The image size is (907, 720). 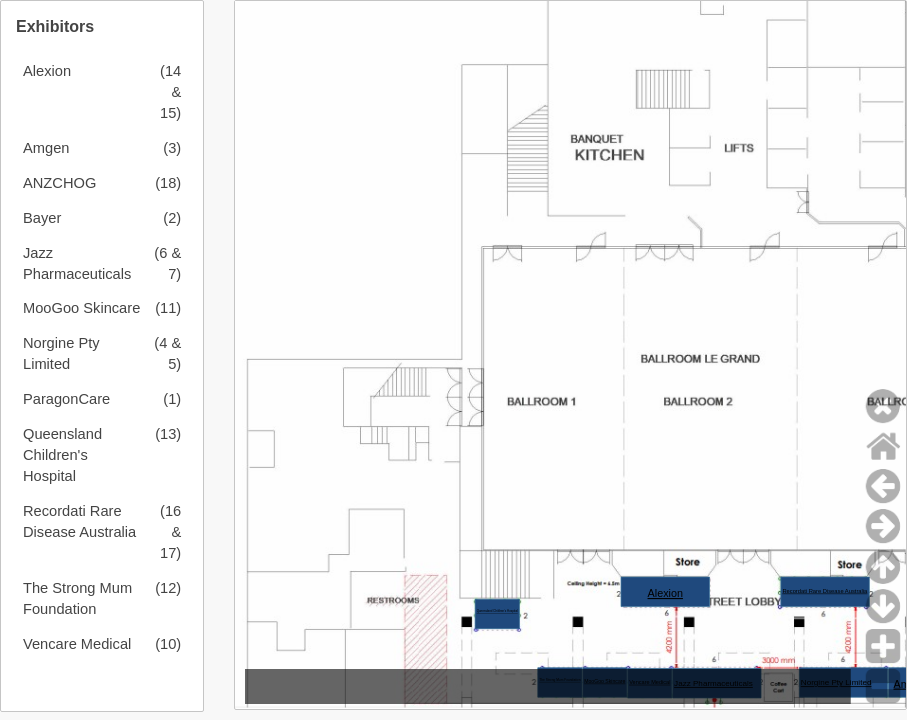 What do you see at coordinates (168, 588) in the screenshot?
I see `(12)` at bounding box center [168, 588].